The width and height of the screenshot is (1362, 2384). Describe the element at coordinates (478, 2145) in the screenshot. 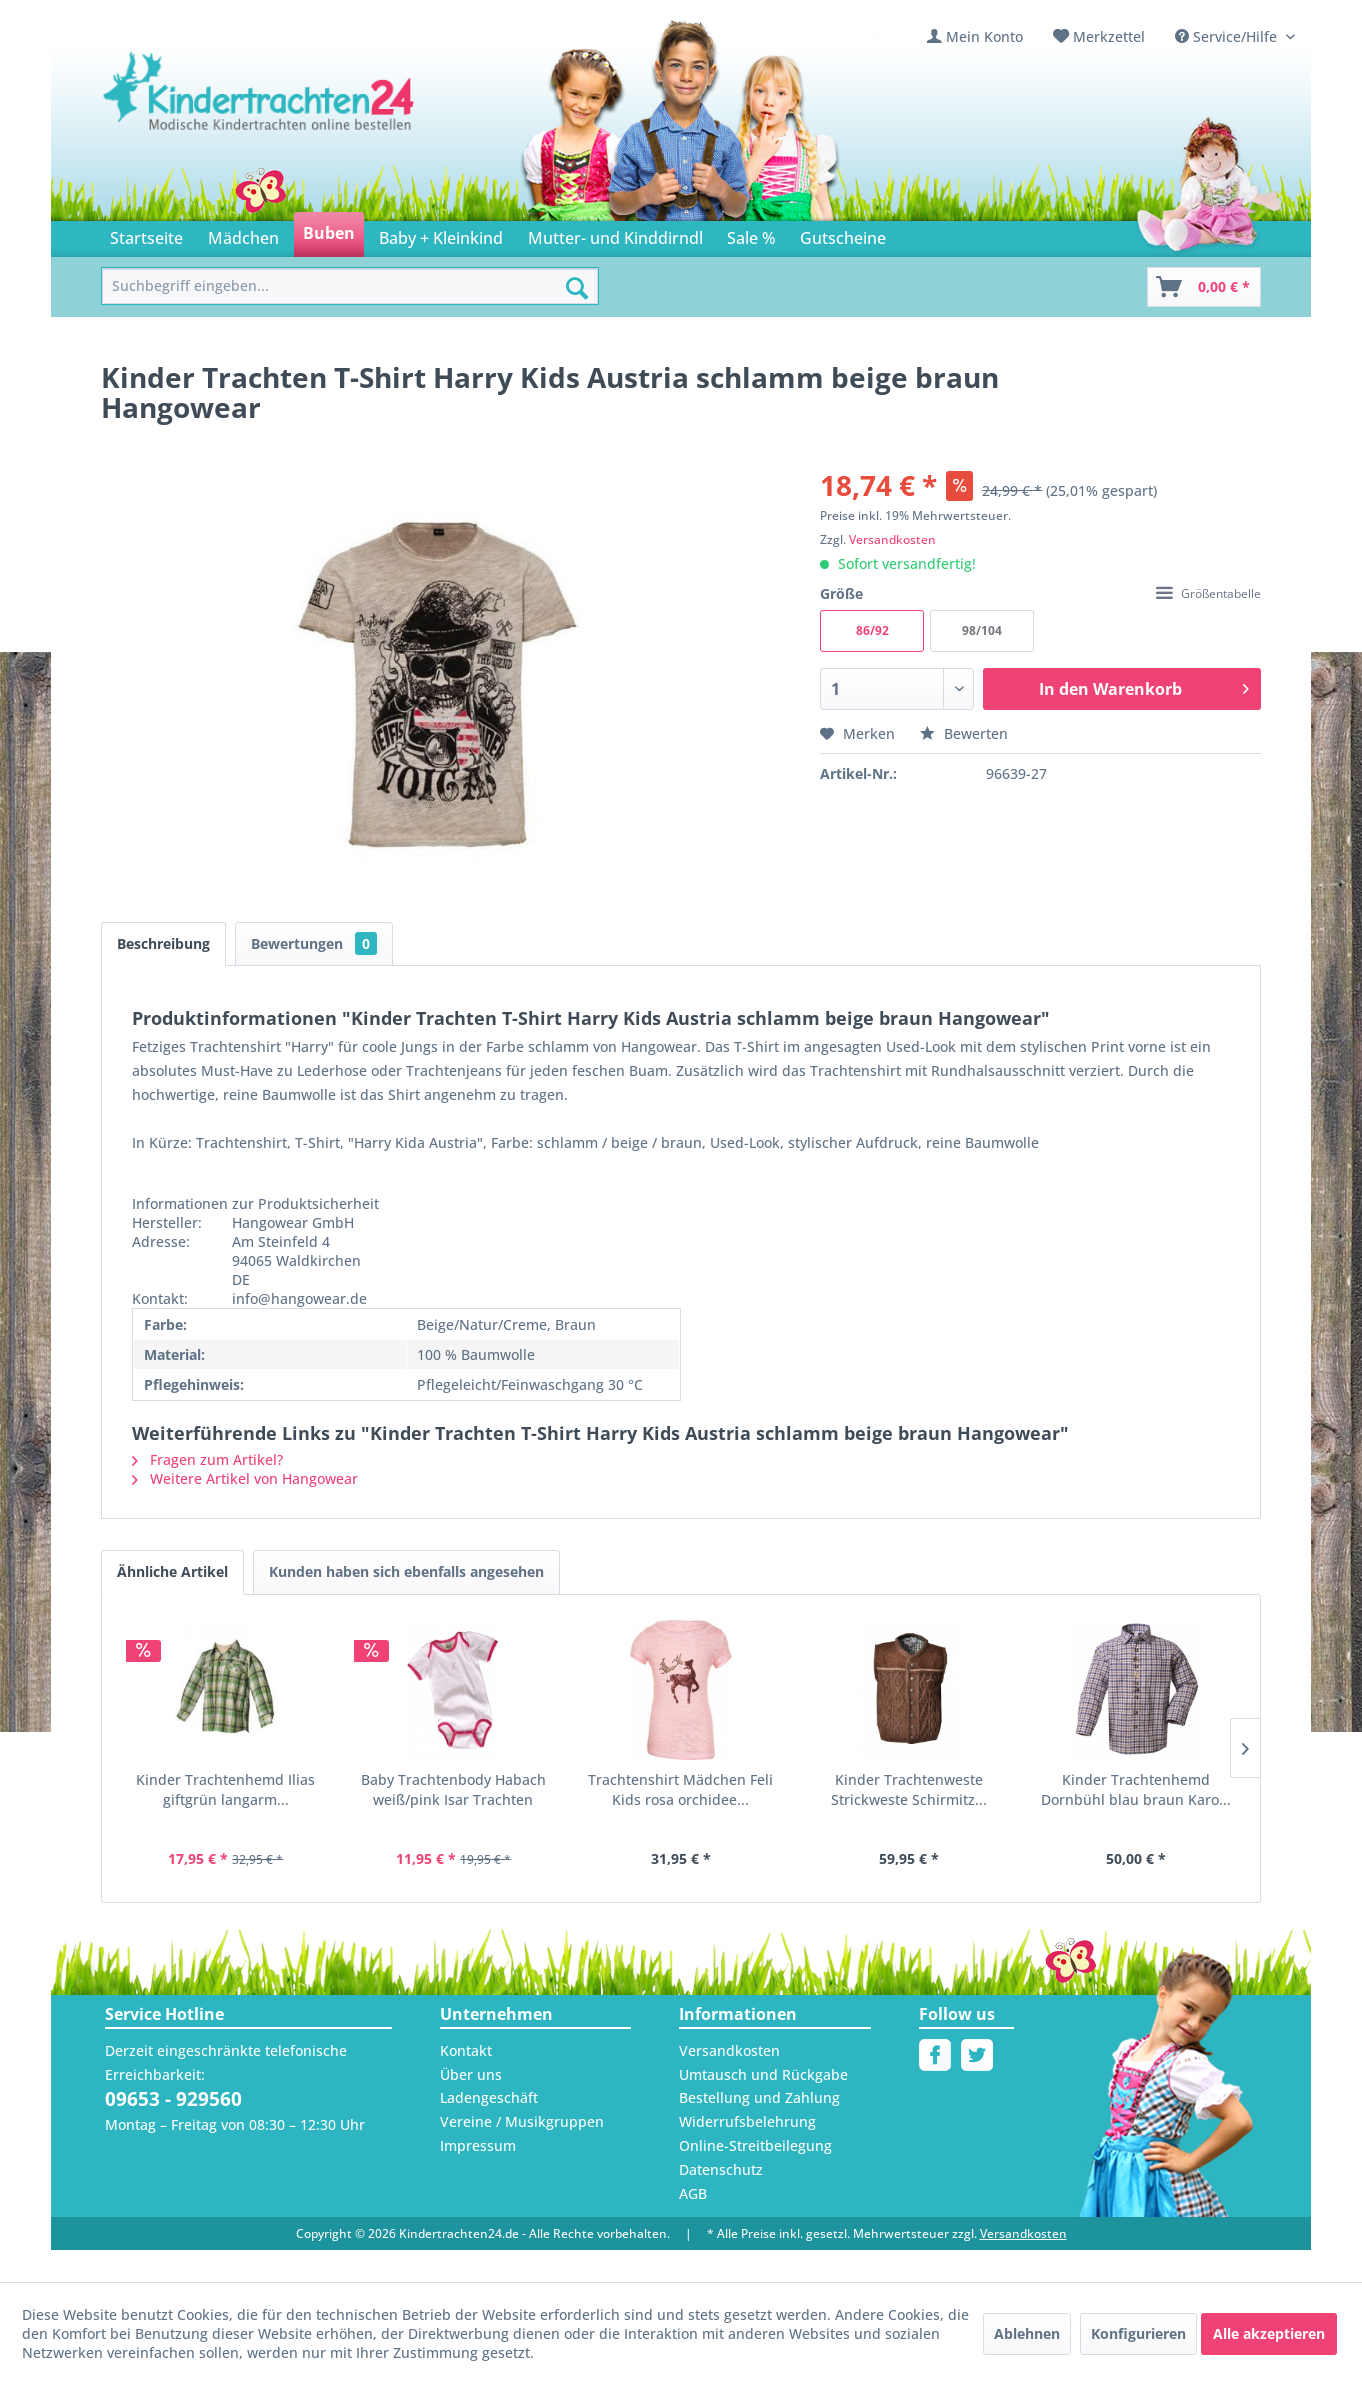

I see `Impressum` at that location.